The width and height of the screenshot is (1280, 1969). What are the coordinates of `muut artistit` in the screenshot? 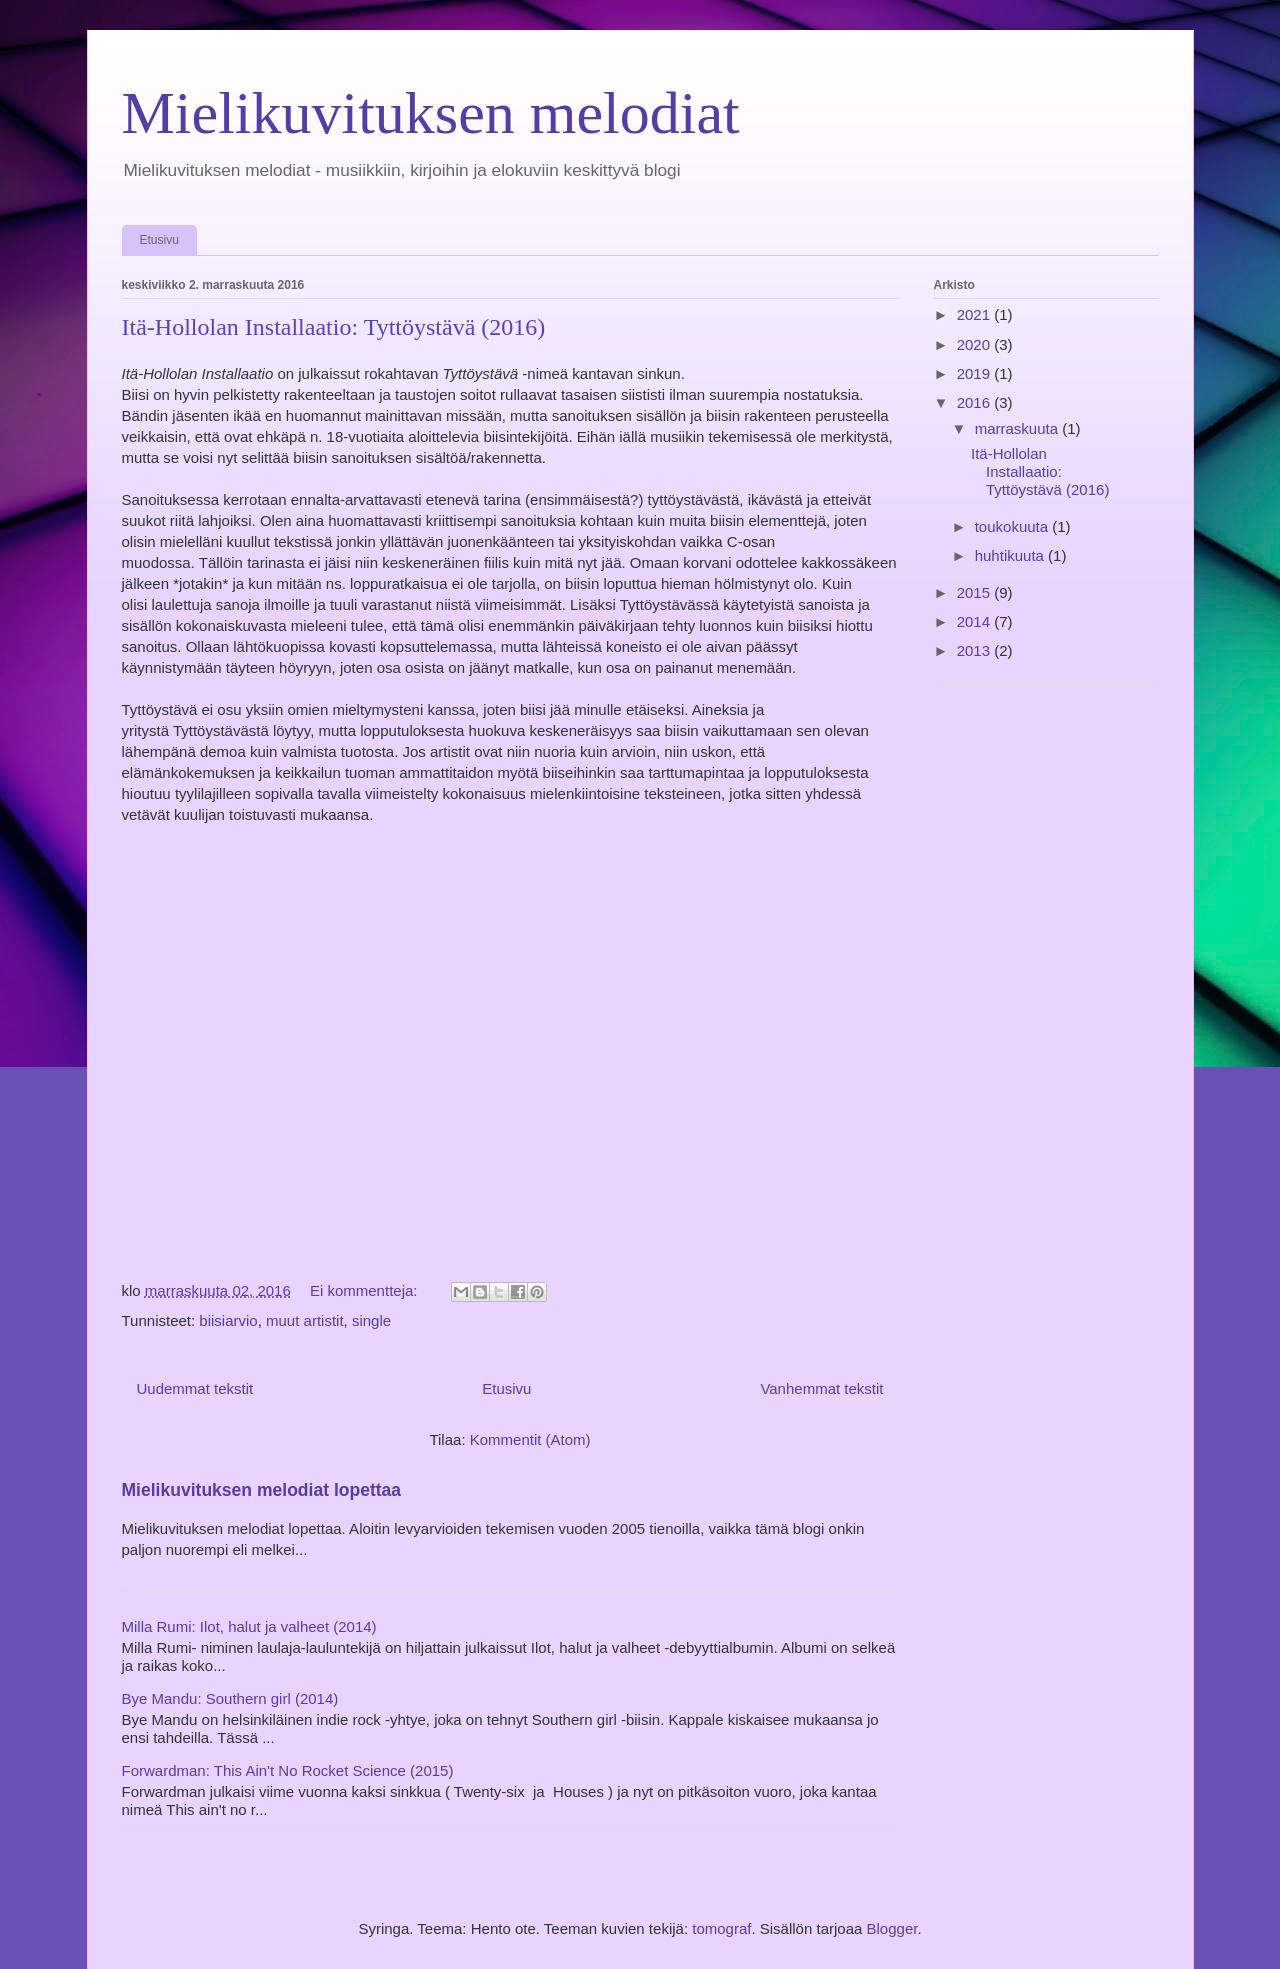 It's located at (305, 1320).